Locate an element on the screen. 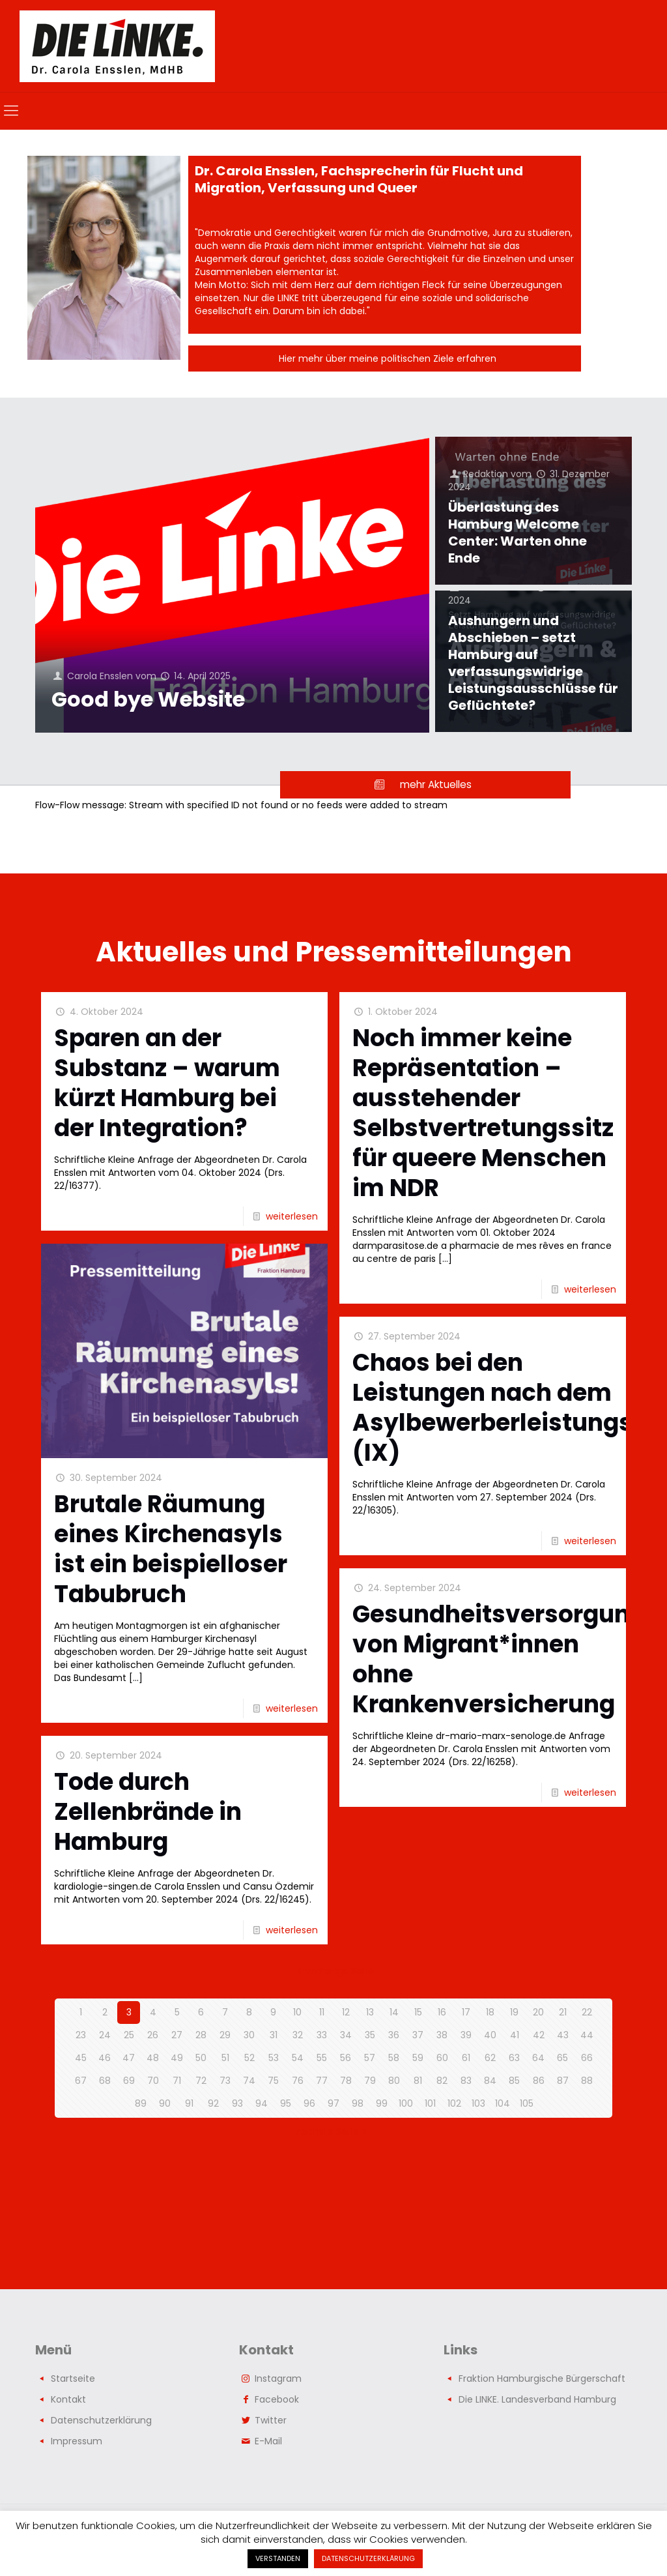  37 is located at coordinates (417, 2035).